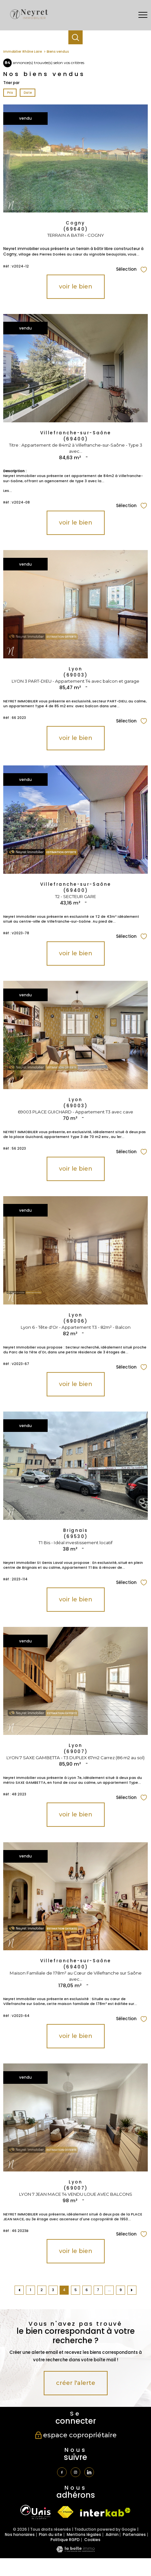  Describe the element at coordinates (134, 2534) in the screenshot. I see `Partenaires` at that location.